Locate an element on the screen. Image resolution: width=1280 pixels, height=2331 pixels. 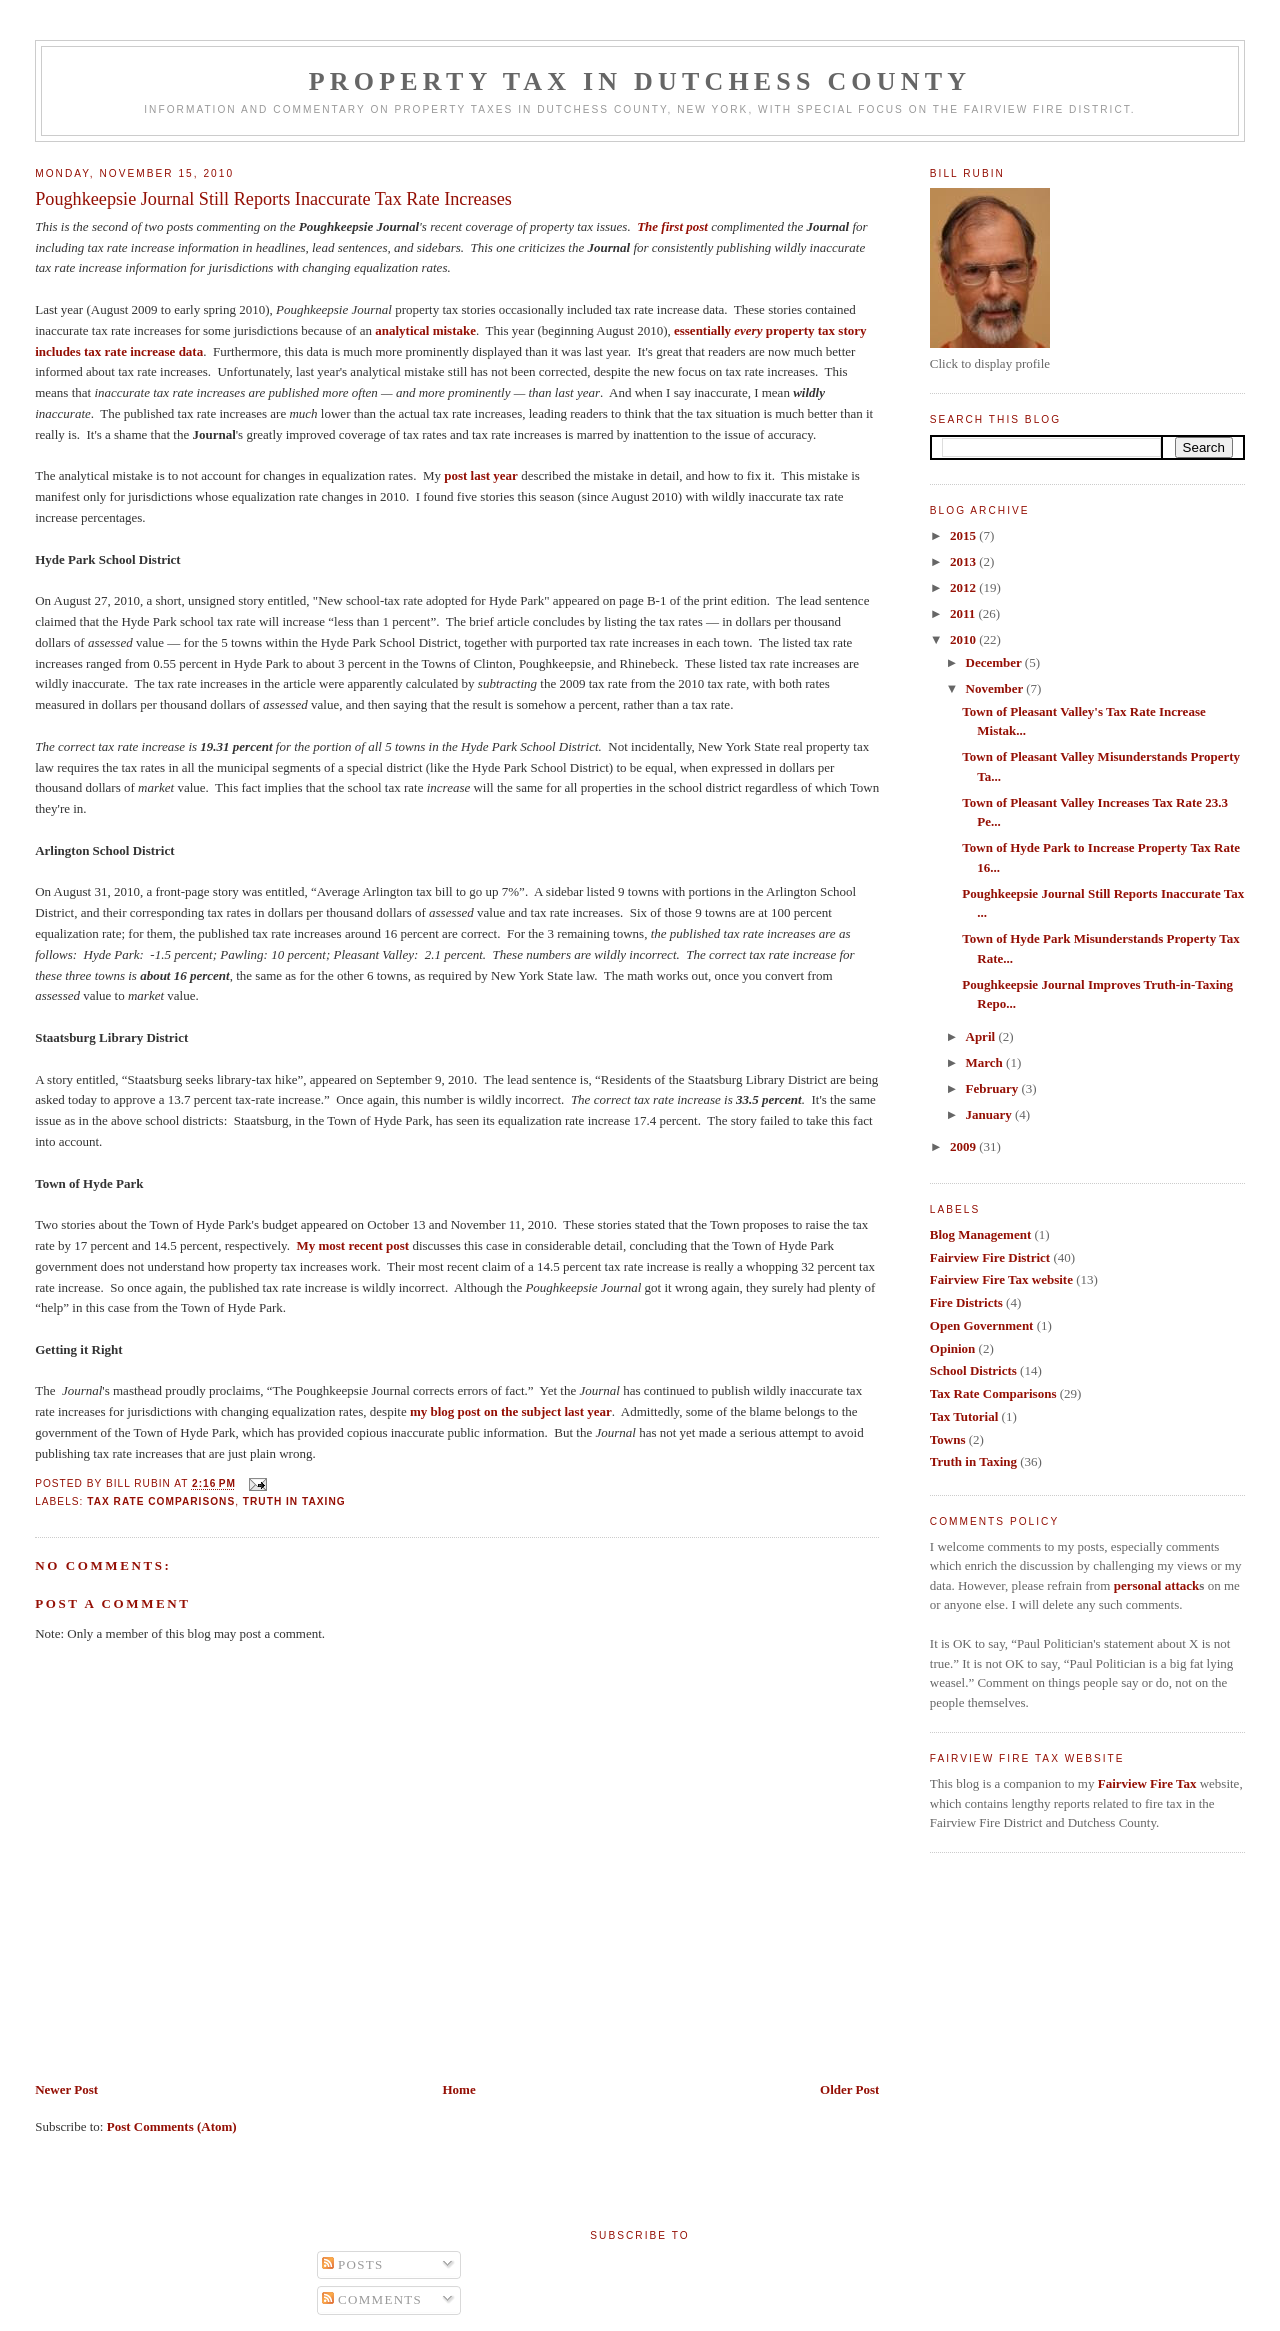
January is located at coordinates (990, 1114).